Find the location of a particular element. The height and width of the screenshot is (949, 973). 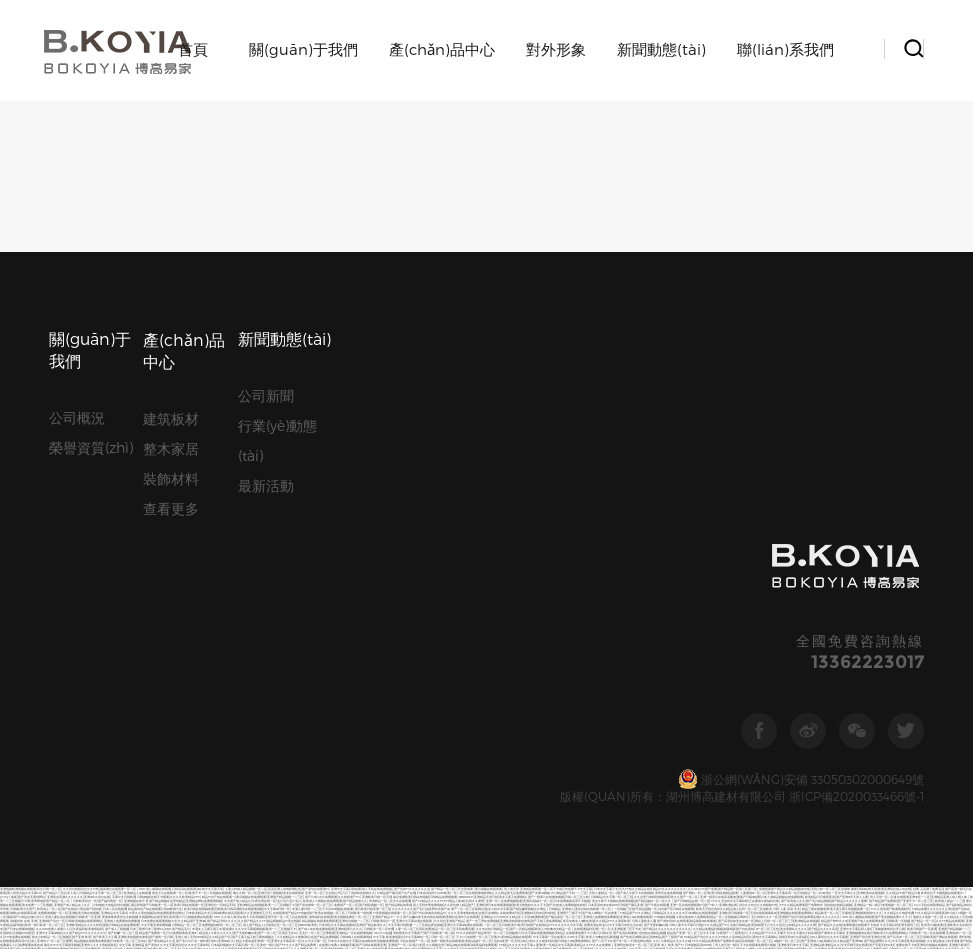

亚洲天堂中文字幕首页 is located at coordinates (233, 590).